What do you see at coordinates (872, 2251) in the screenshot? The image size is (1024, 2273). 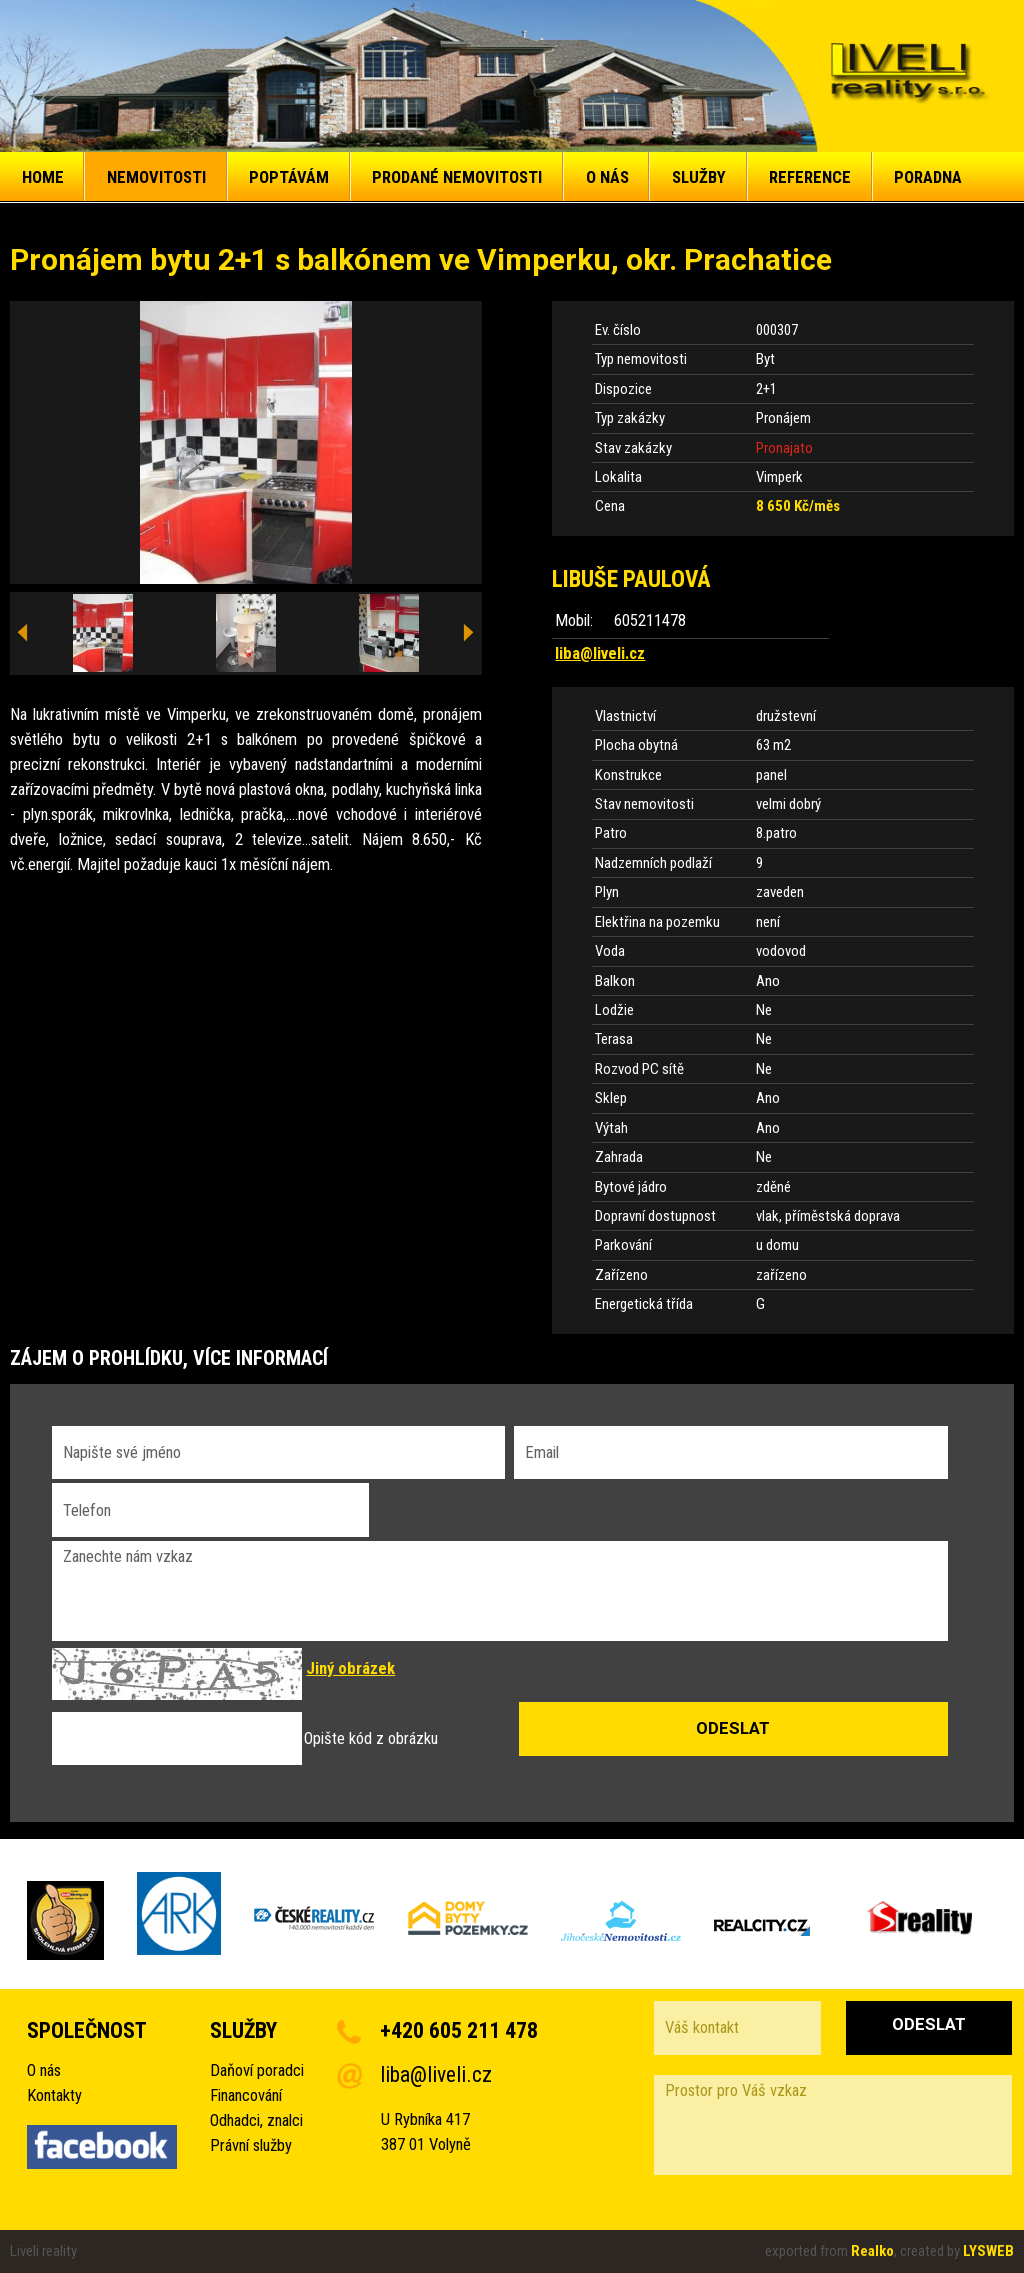 I see `Realko` at bounding box center [872, 2251].